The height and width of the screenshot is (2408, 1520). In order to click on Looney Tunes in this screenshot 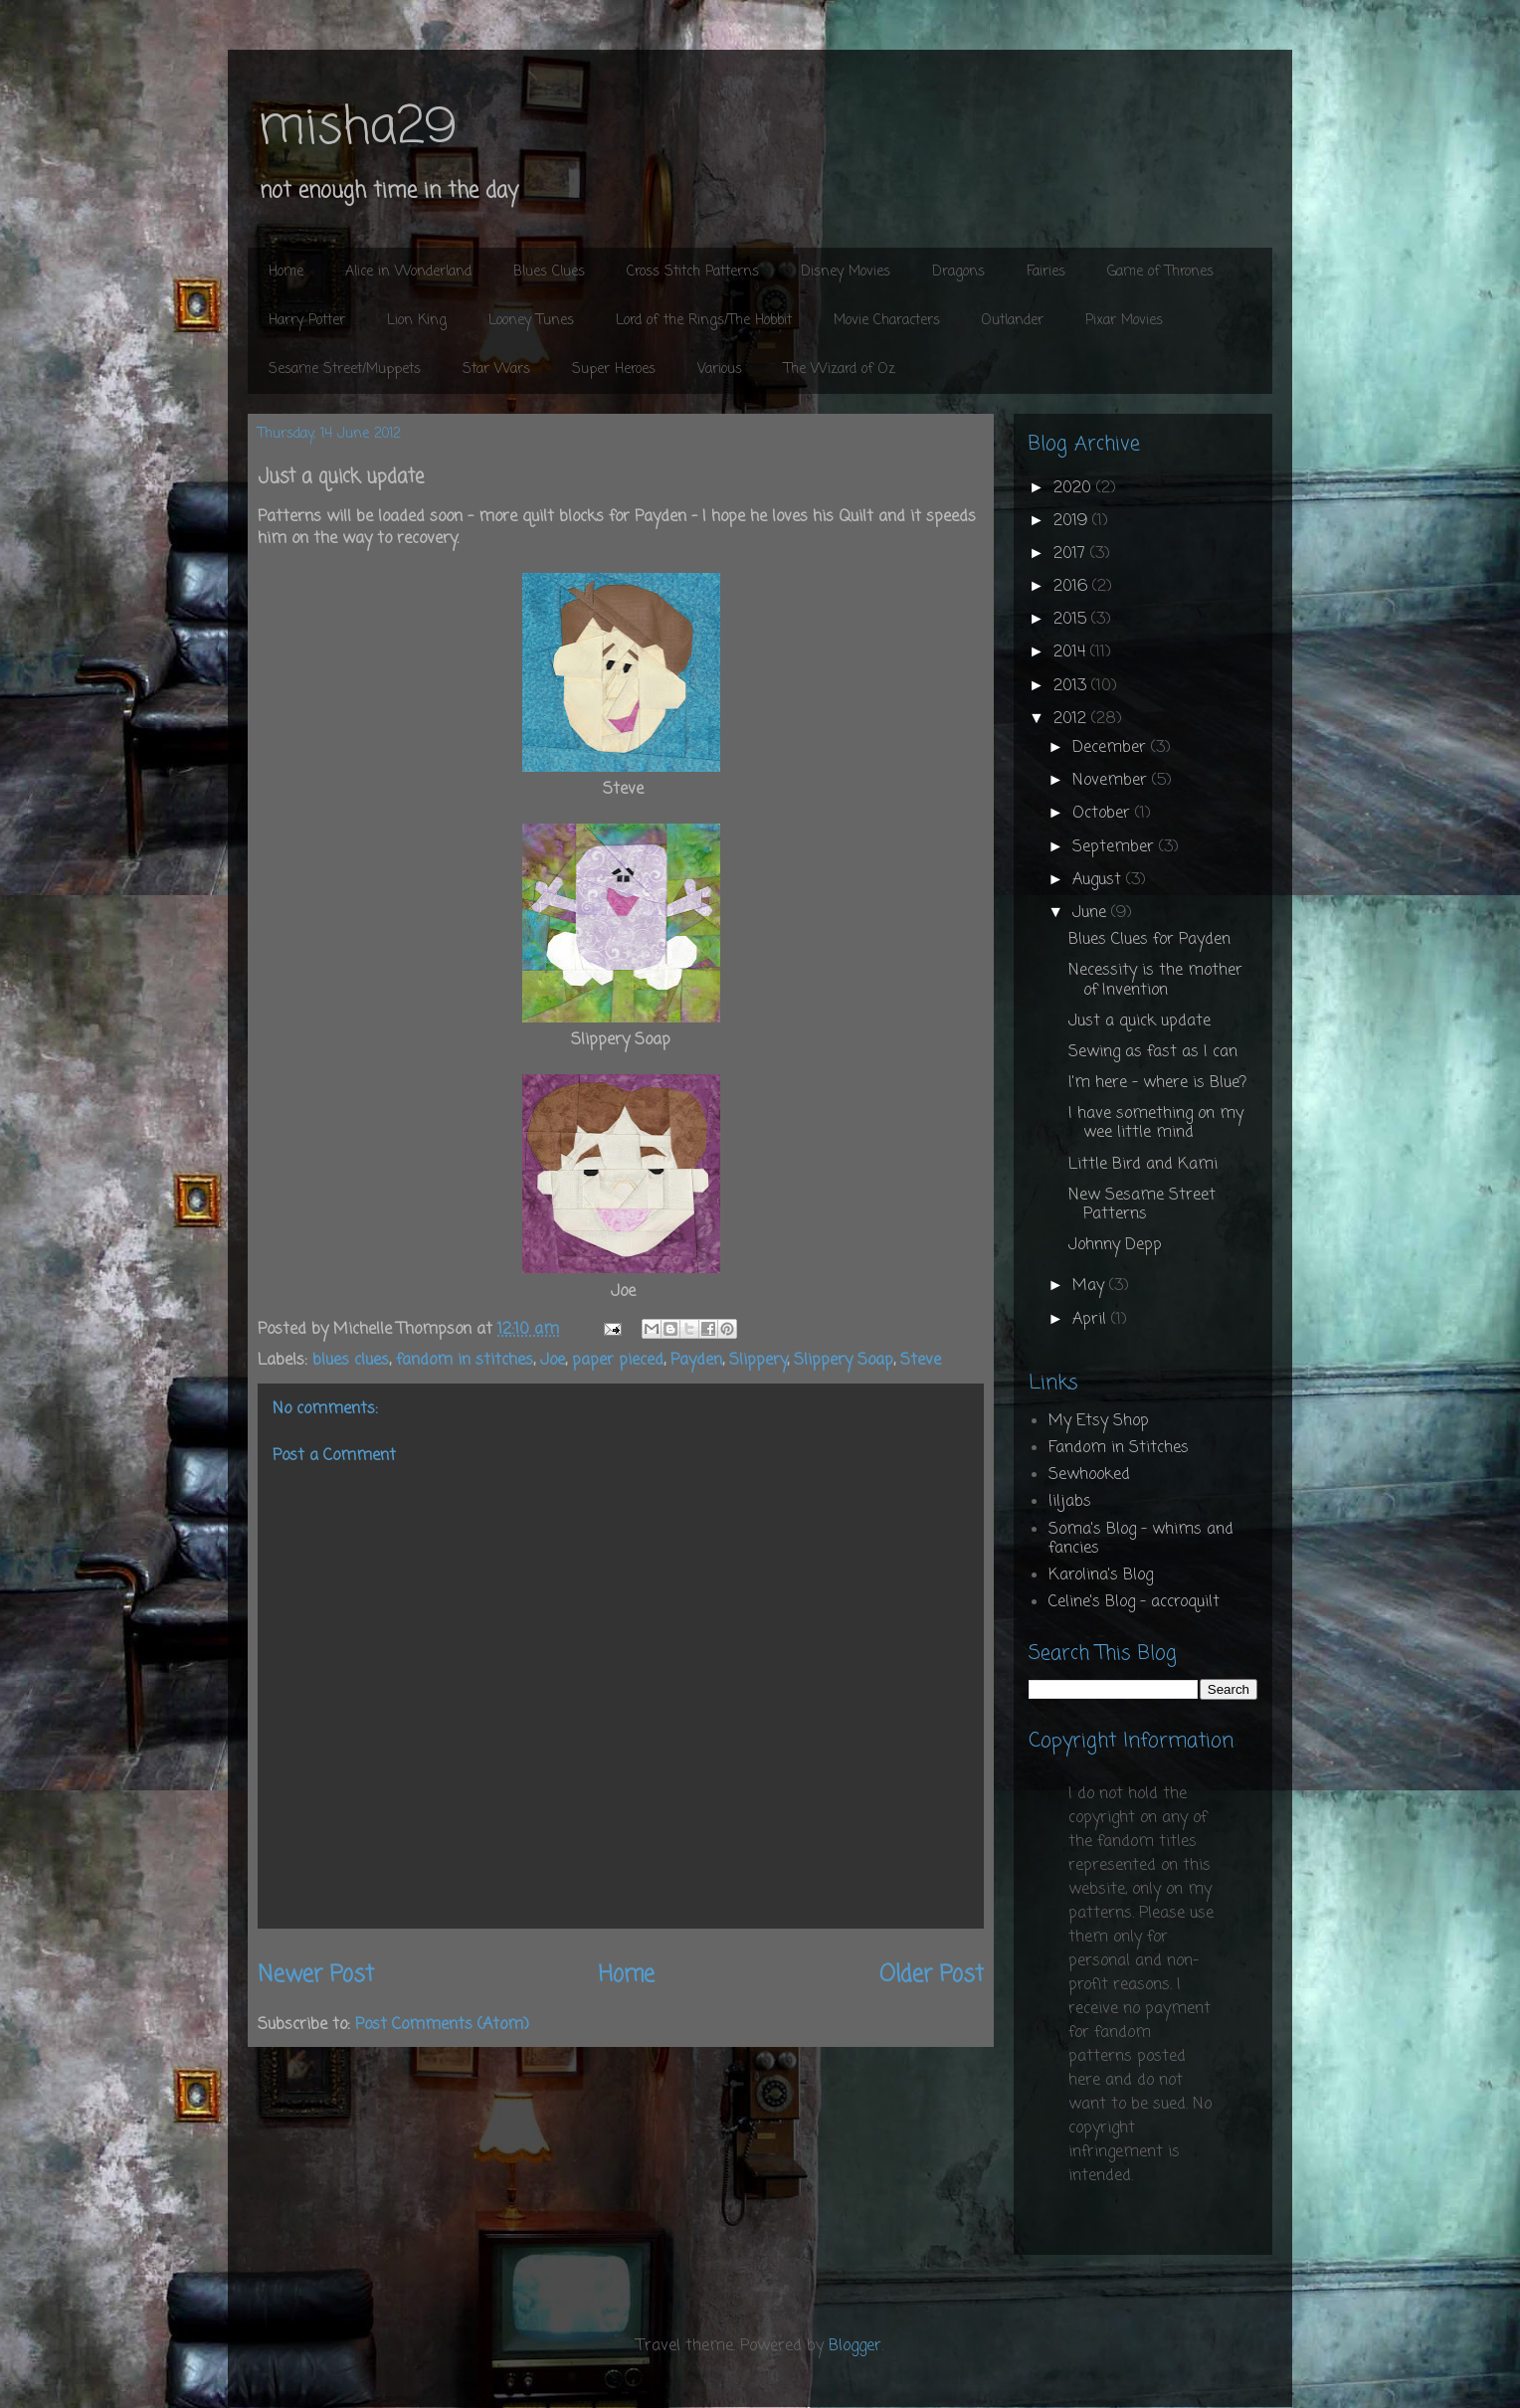, I will do `click(531, 320)`.